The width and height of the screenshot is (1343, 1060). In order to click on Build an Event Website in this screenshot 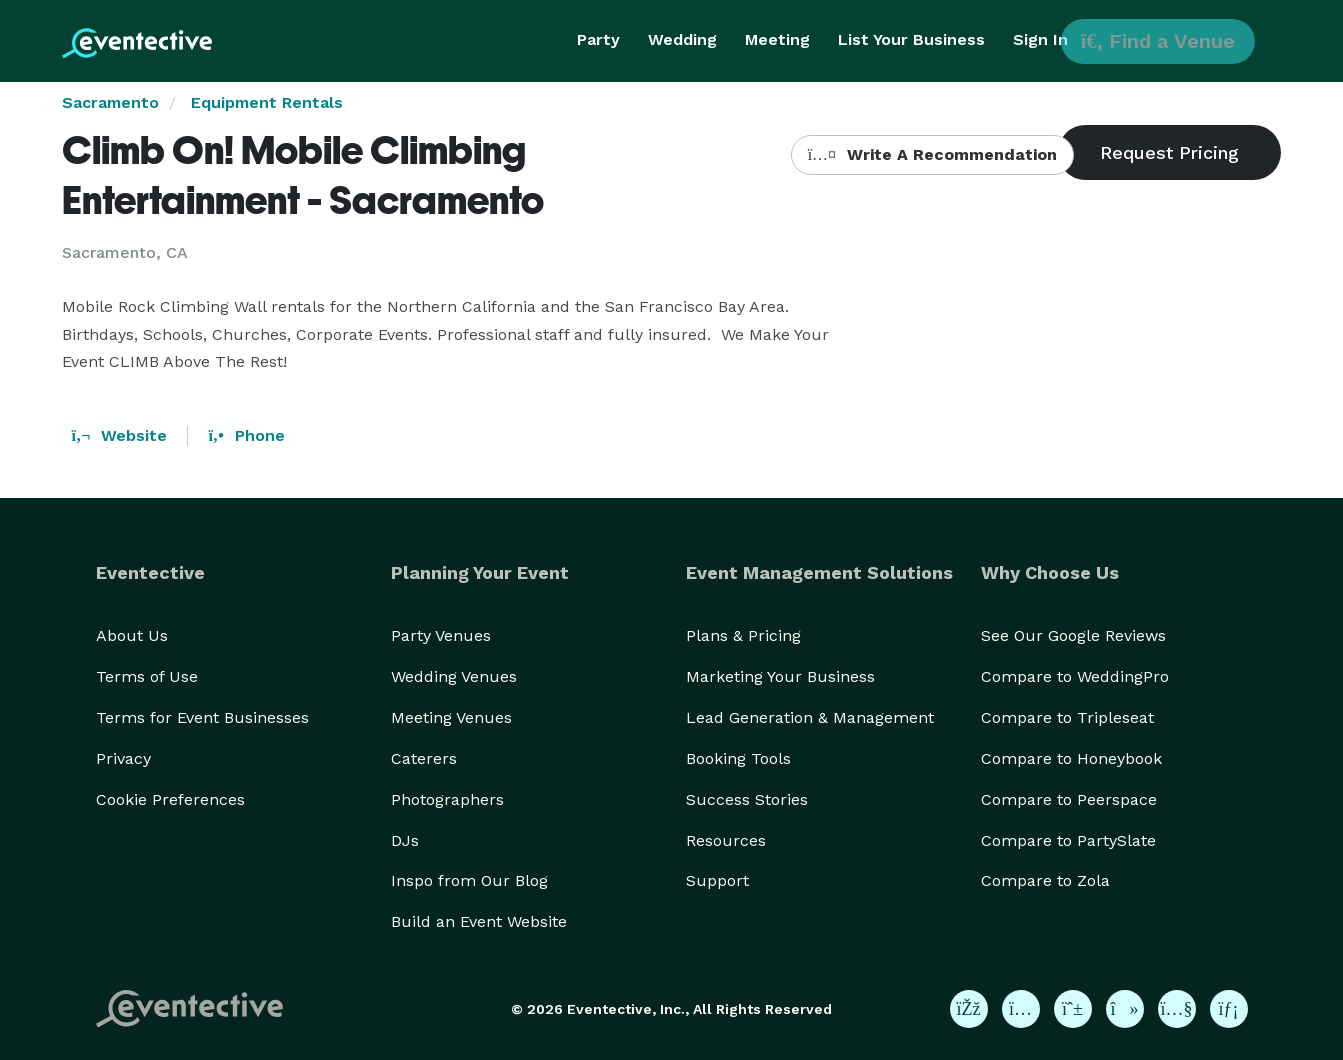, I will do `click(479, 921)`.